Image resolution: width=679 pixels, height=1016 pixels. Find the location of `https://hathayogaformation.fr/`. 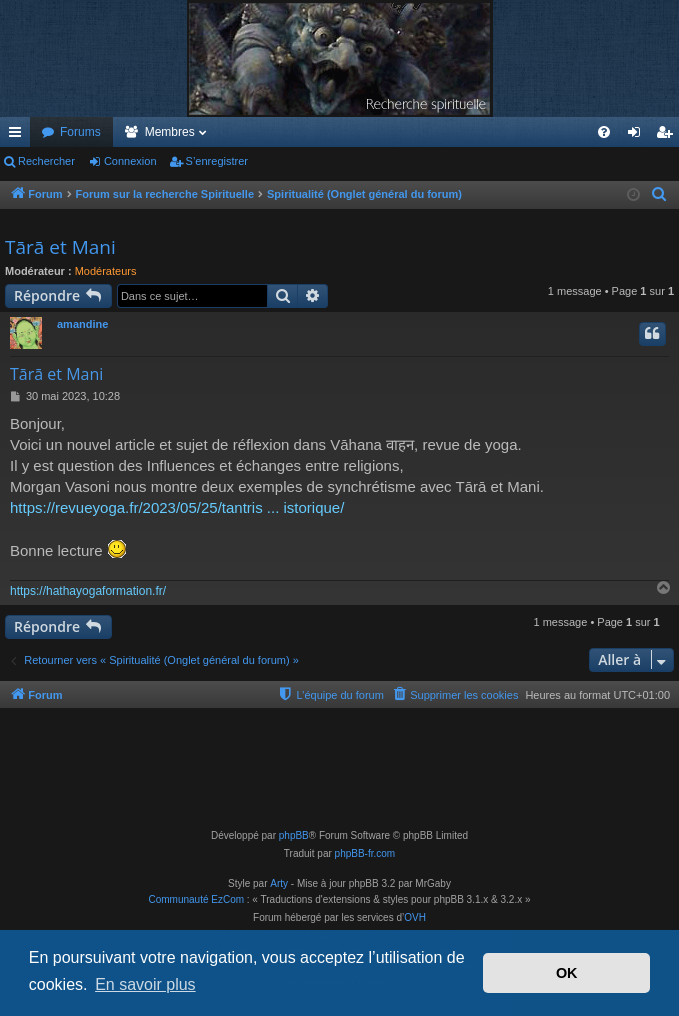

https://hathayogaformation.fr/ is located at coordinates (88, 591).